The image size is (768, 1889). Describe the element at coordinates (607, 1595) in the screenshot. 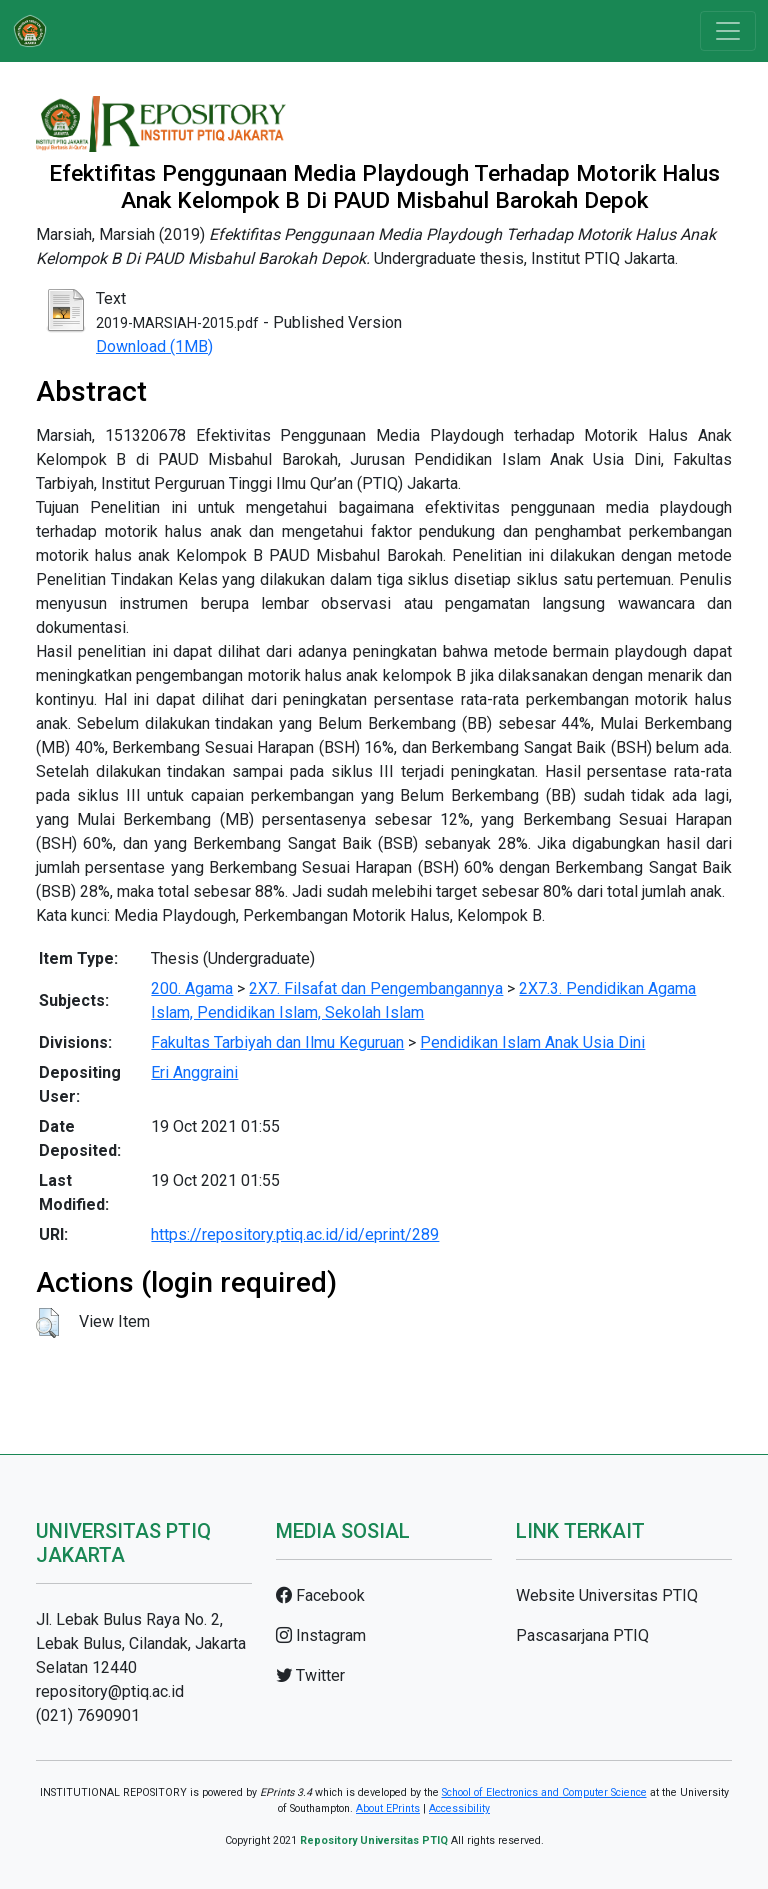

I see `Website Universitas PTIQ` at that location.